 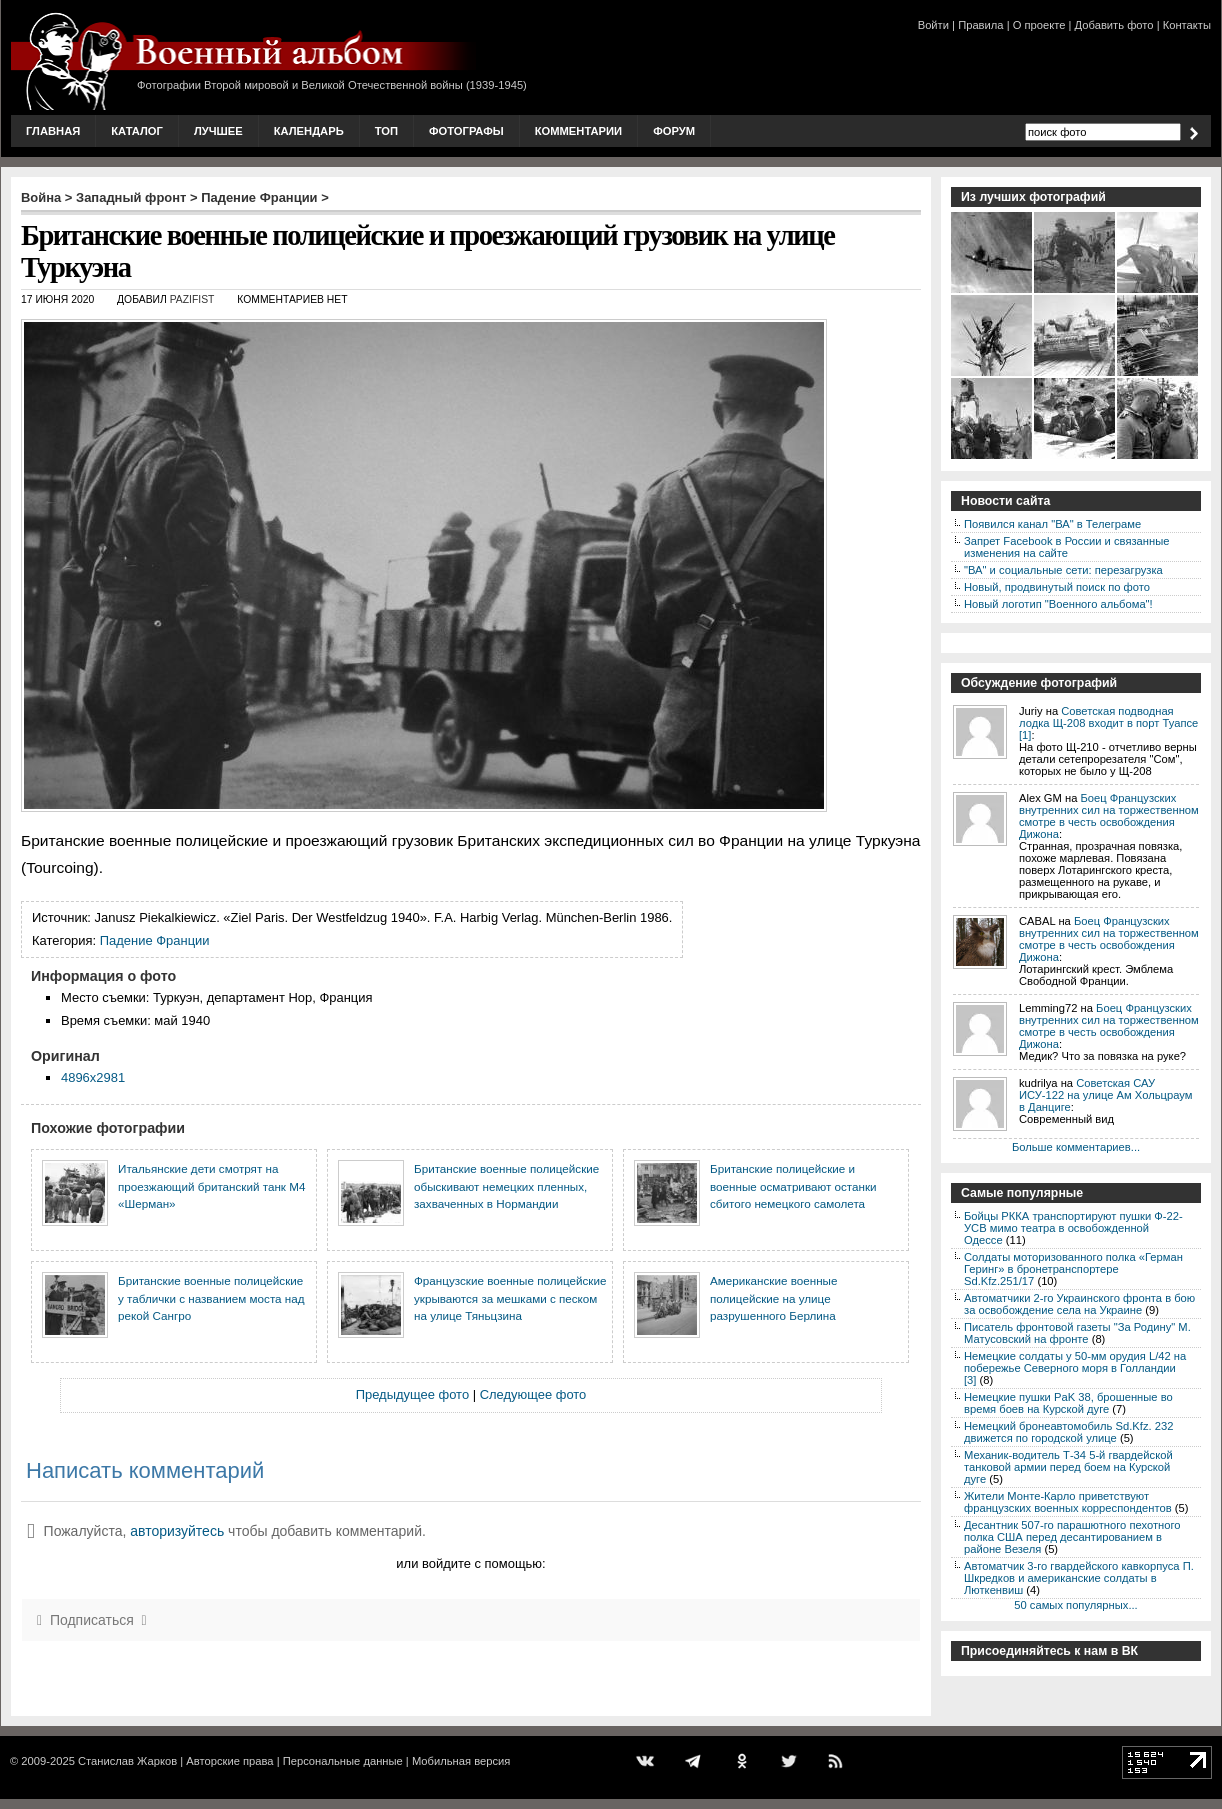 I want to click on Немецкие пушки PaK 38, брошенные во время боев на Курской дуге, so click(x=1068, y=1403).